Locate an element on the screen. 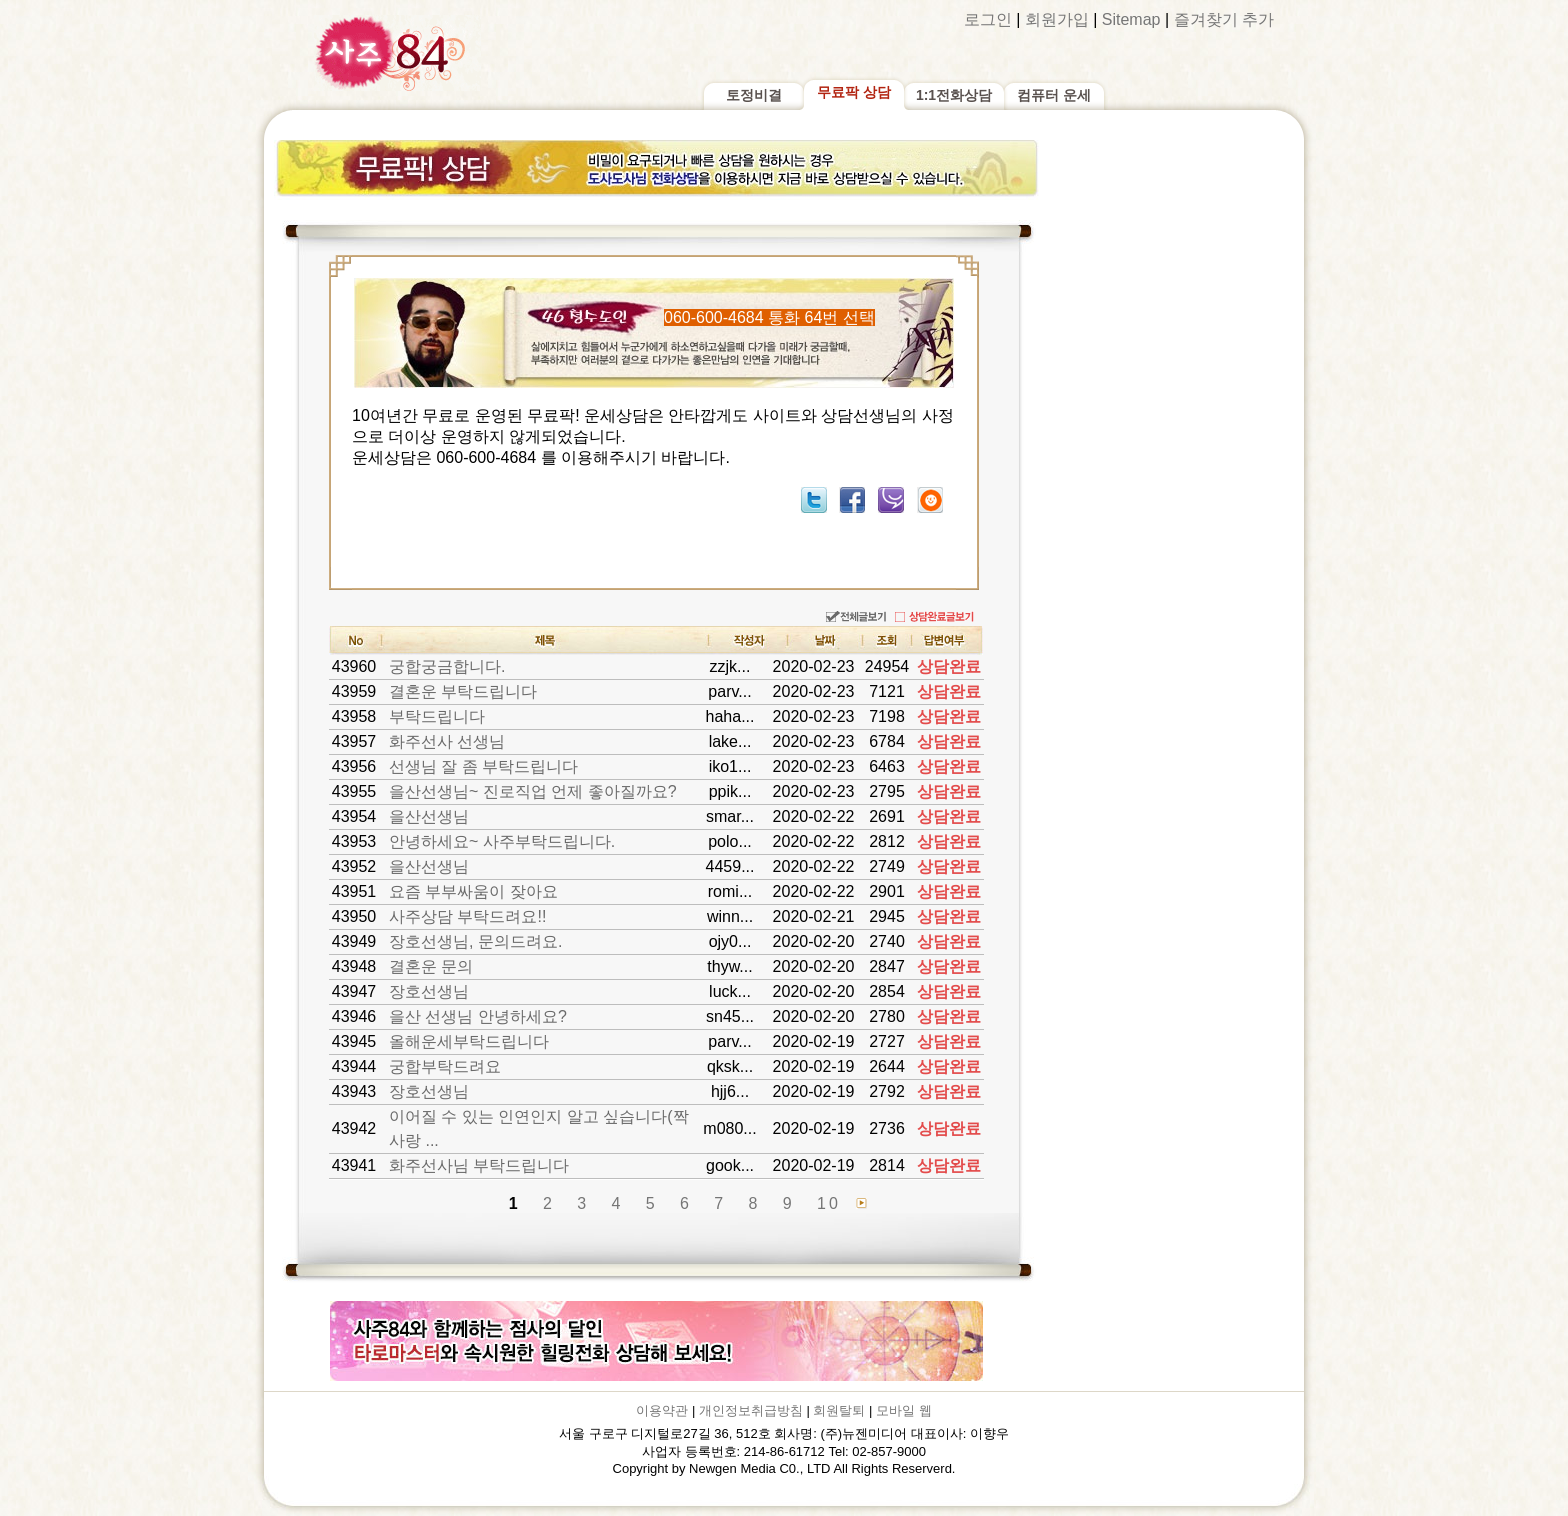  궁합궁금합니다. is located at coordinates (447, 666).